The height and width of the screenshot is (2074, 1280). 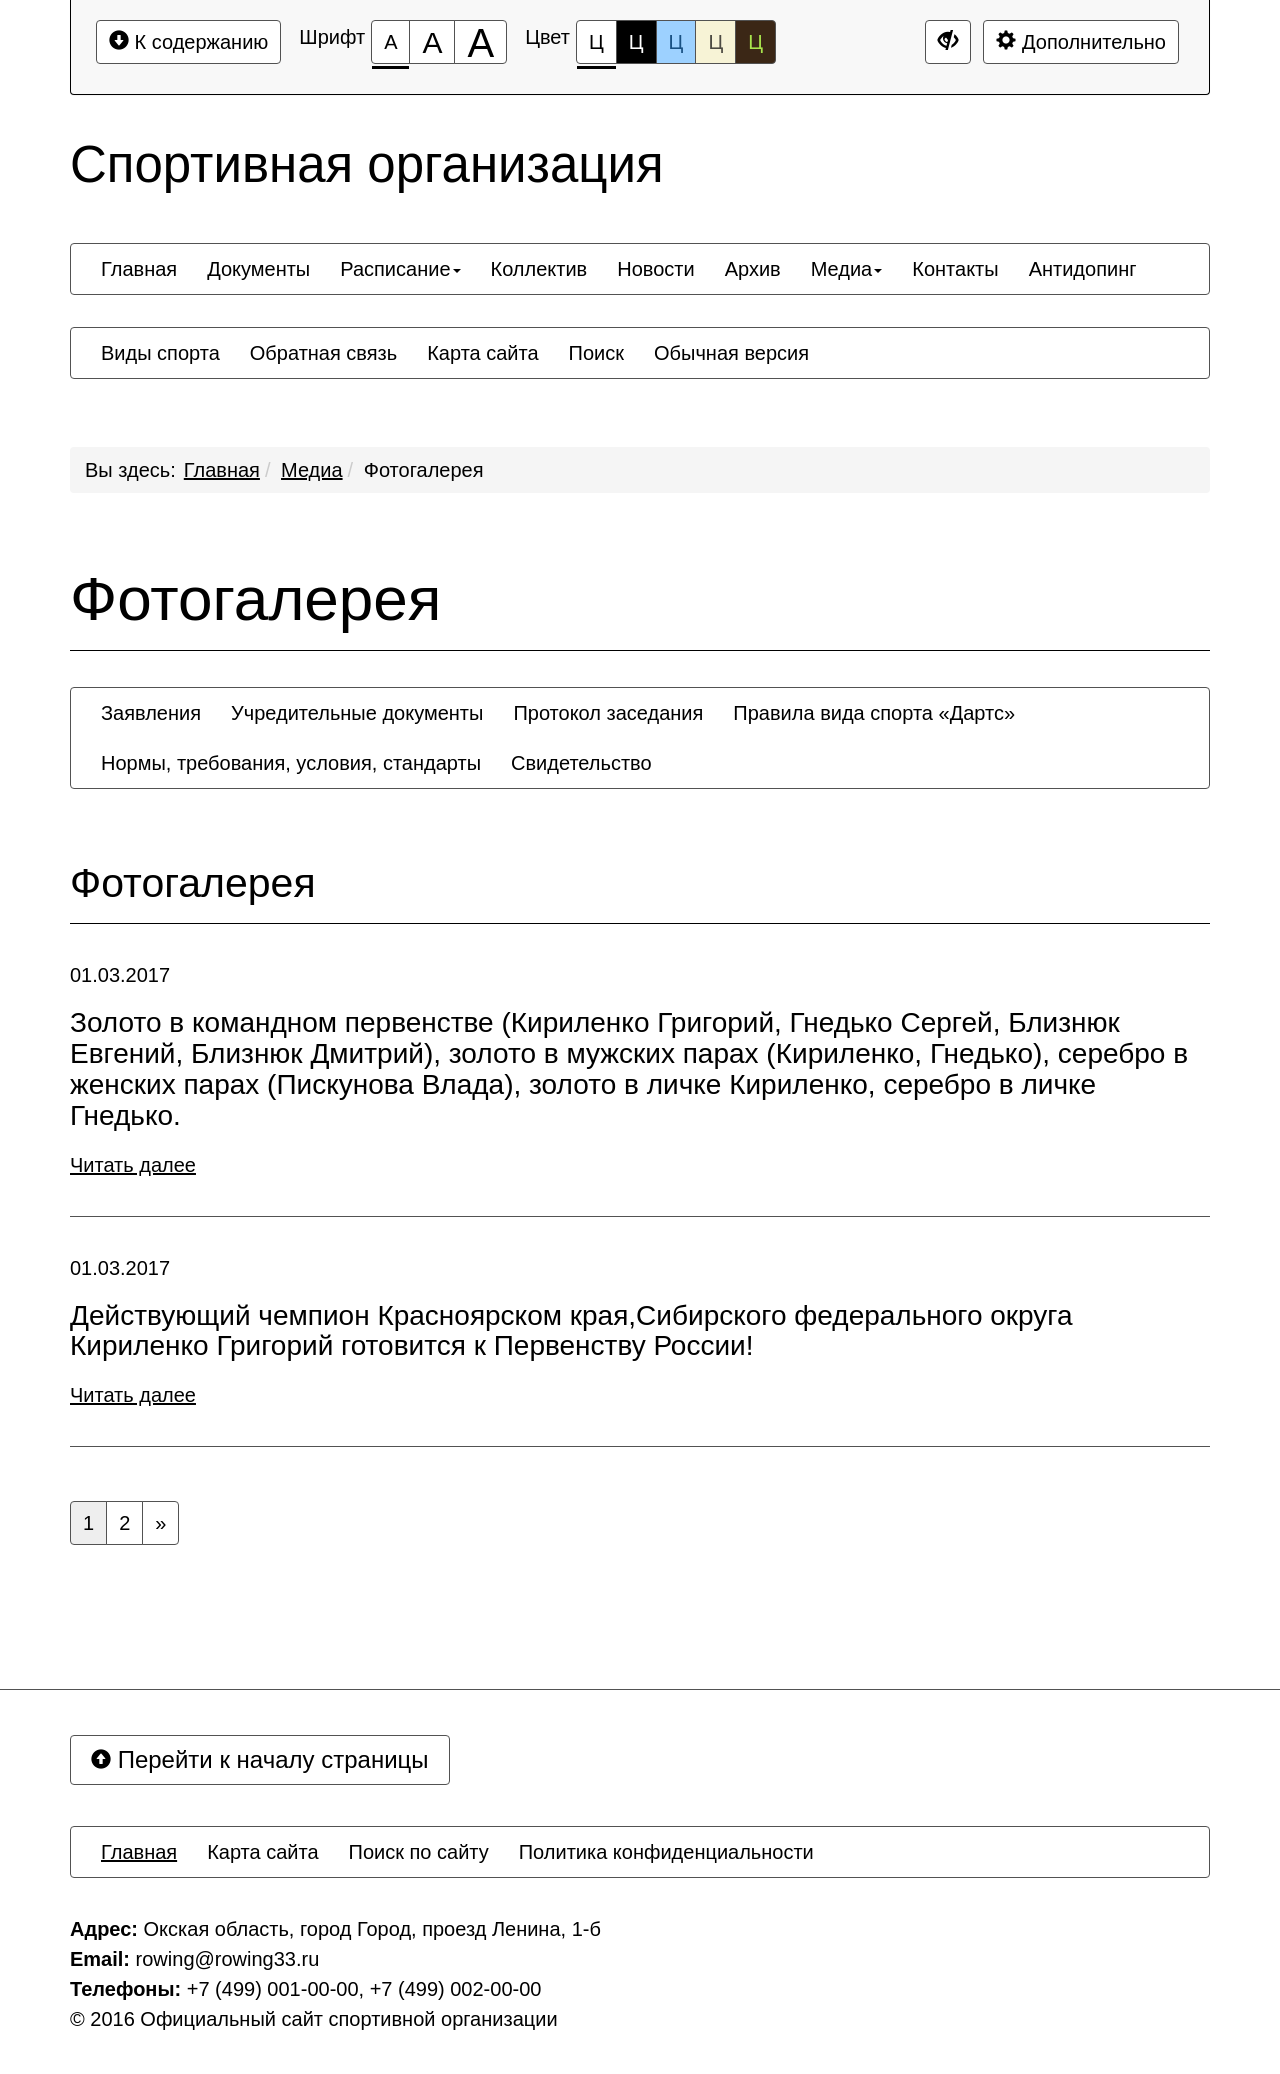 I want to click on Ц [Цветовая схема №4], so click(x=715, y=42).